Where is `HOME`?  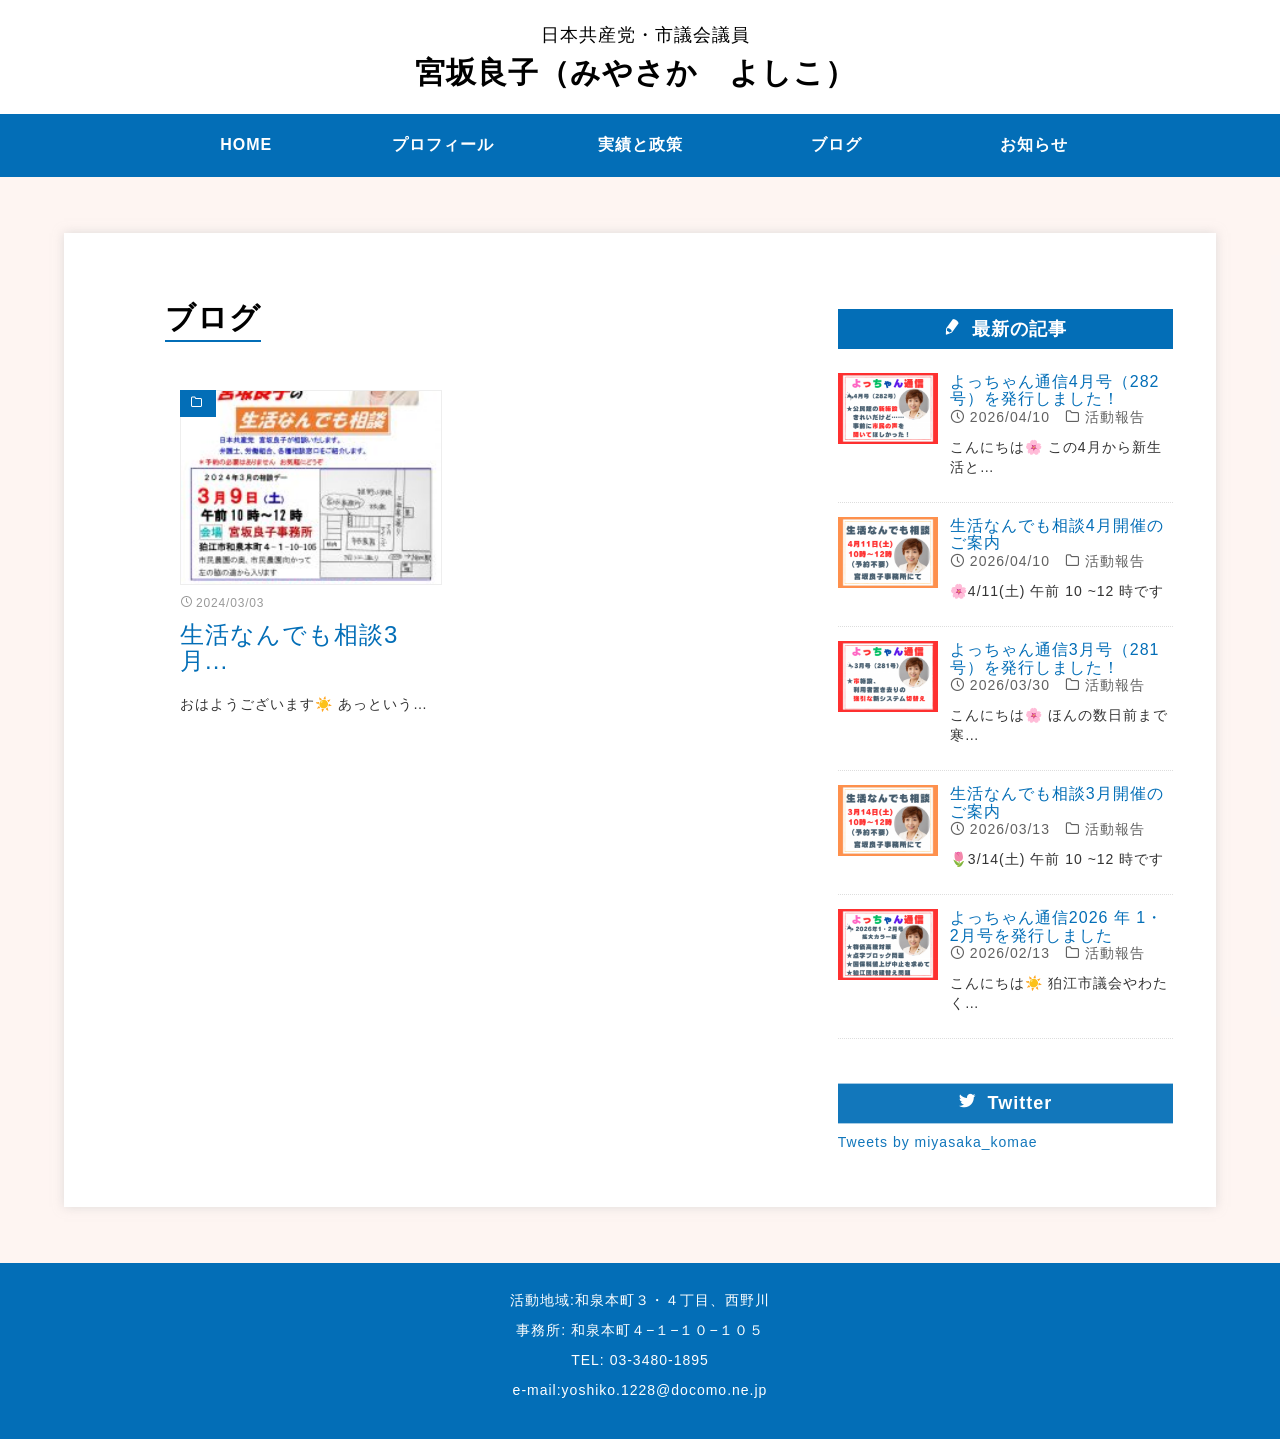
HOME is located at coordinates (246, 144).